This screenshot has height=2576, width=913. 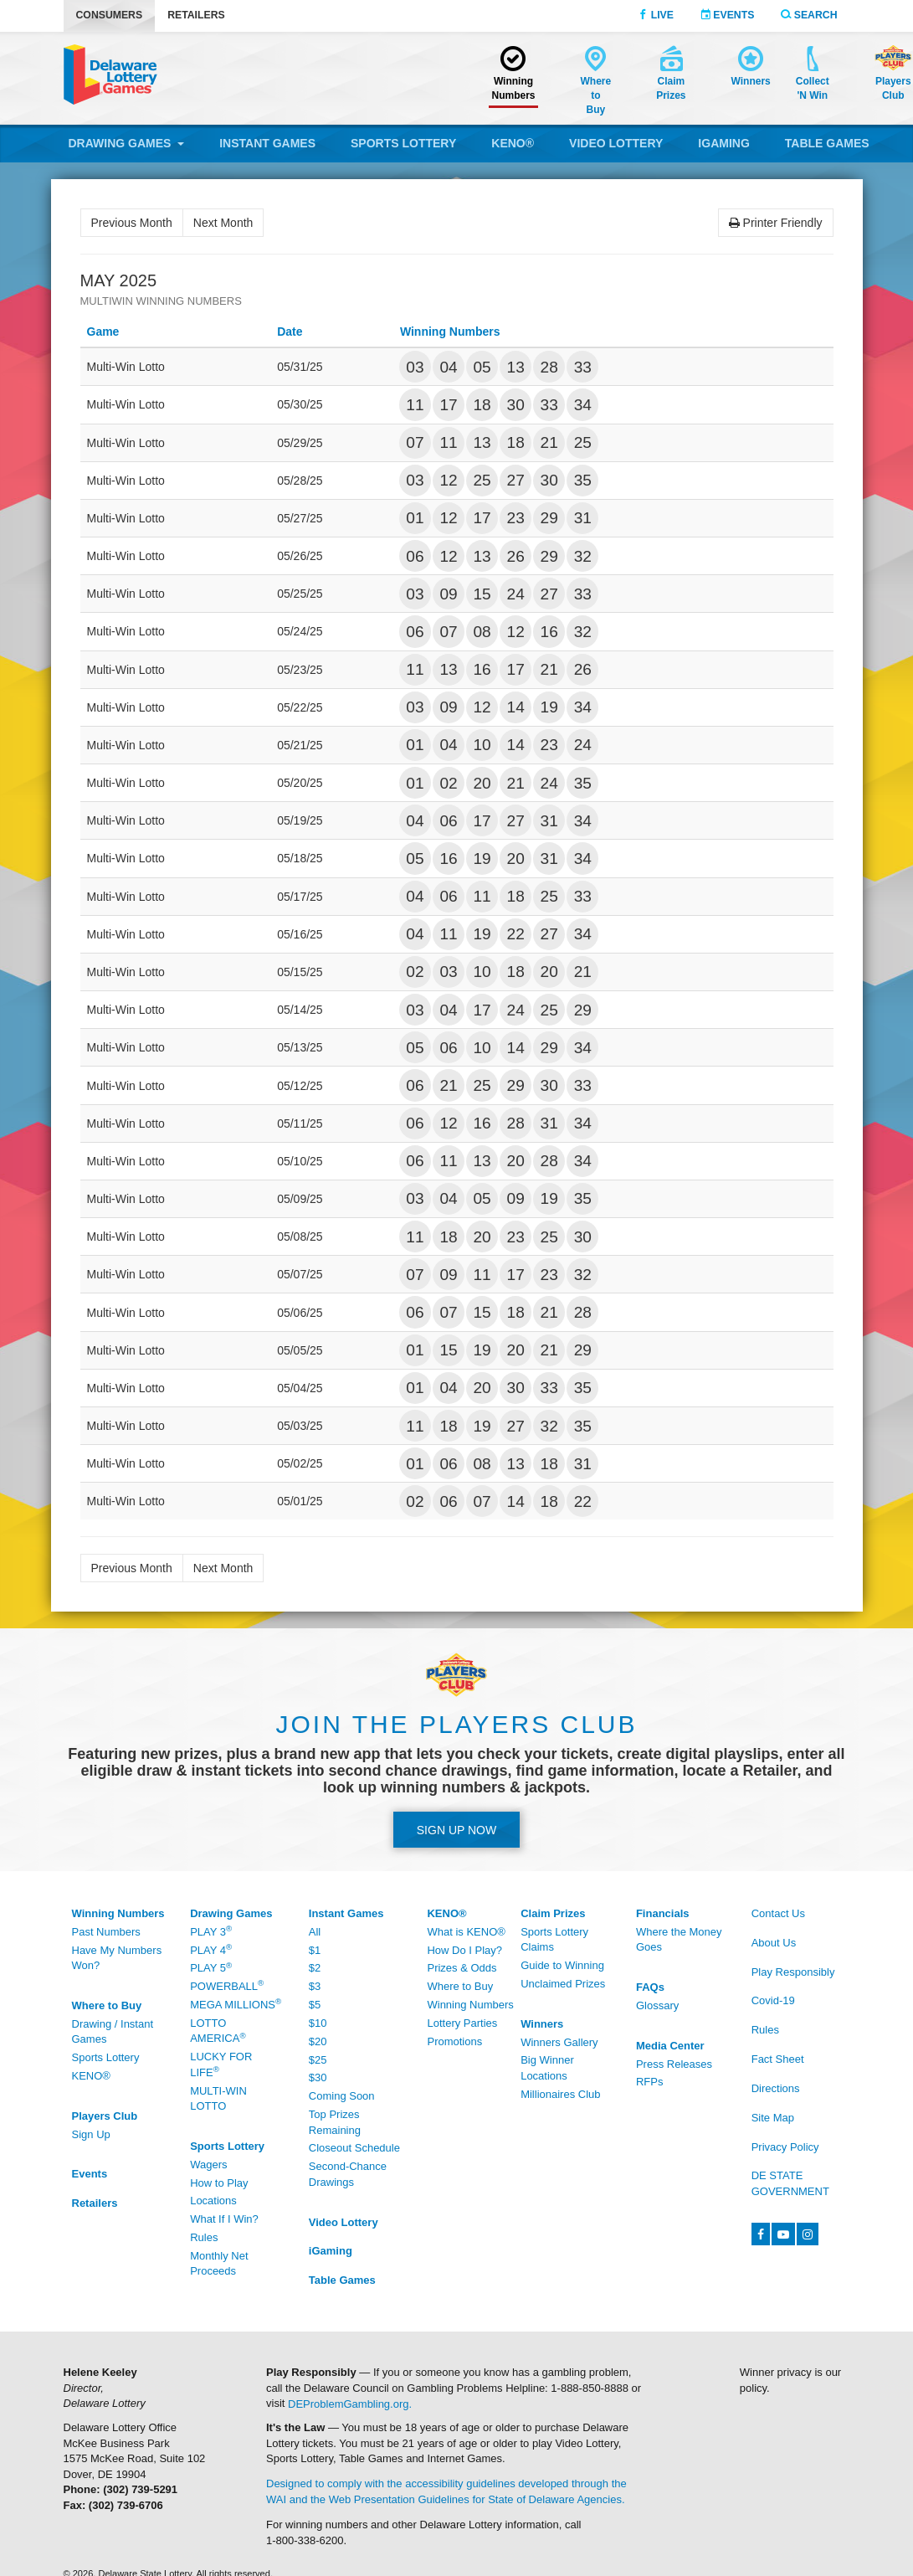 What do you see at coordinates (318, 2041) in the screenshot?
I see `$20` at bounding box center [318, 2041].